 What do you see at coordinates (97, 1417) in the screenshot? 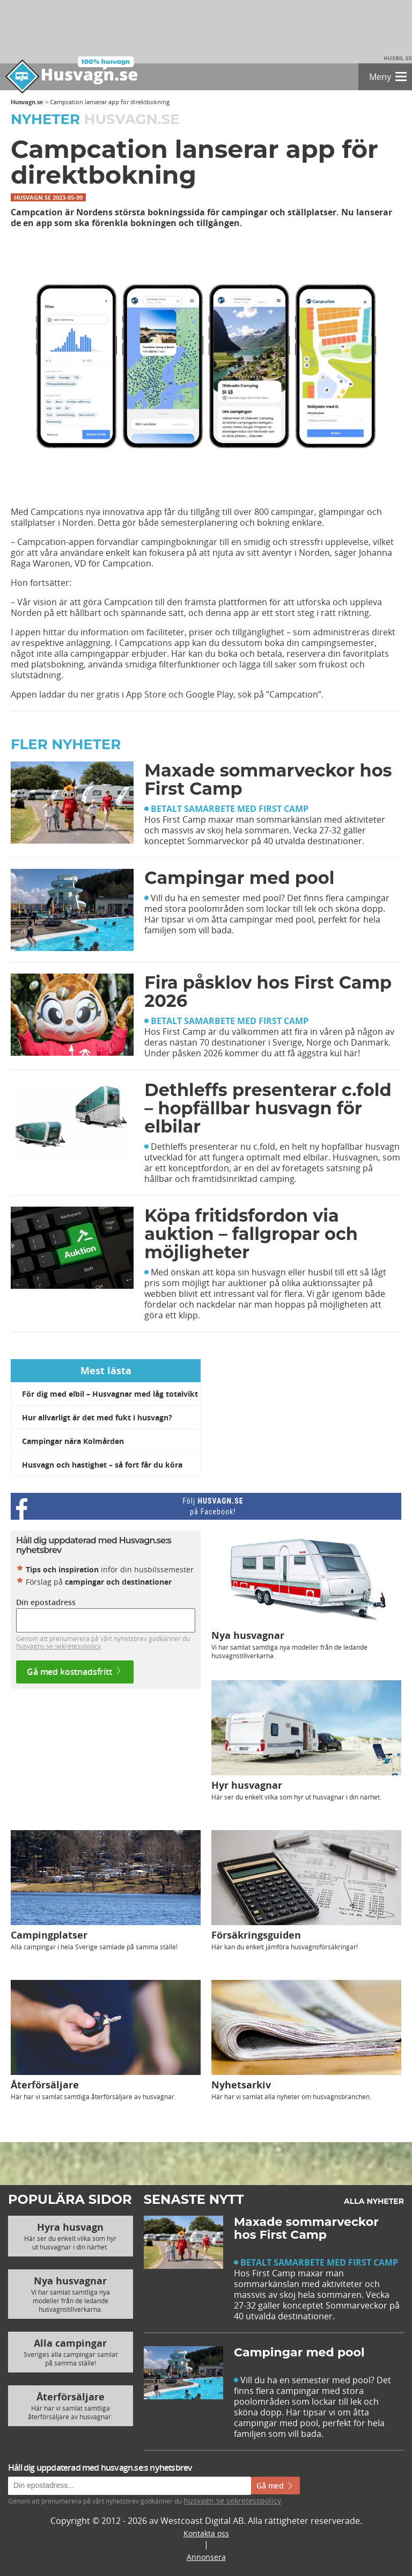
I see `Hur allvarligt är det med fukt i husvagn?` at bounding box center [97, 1417].